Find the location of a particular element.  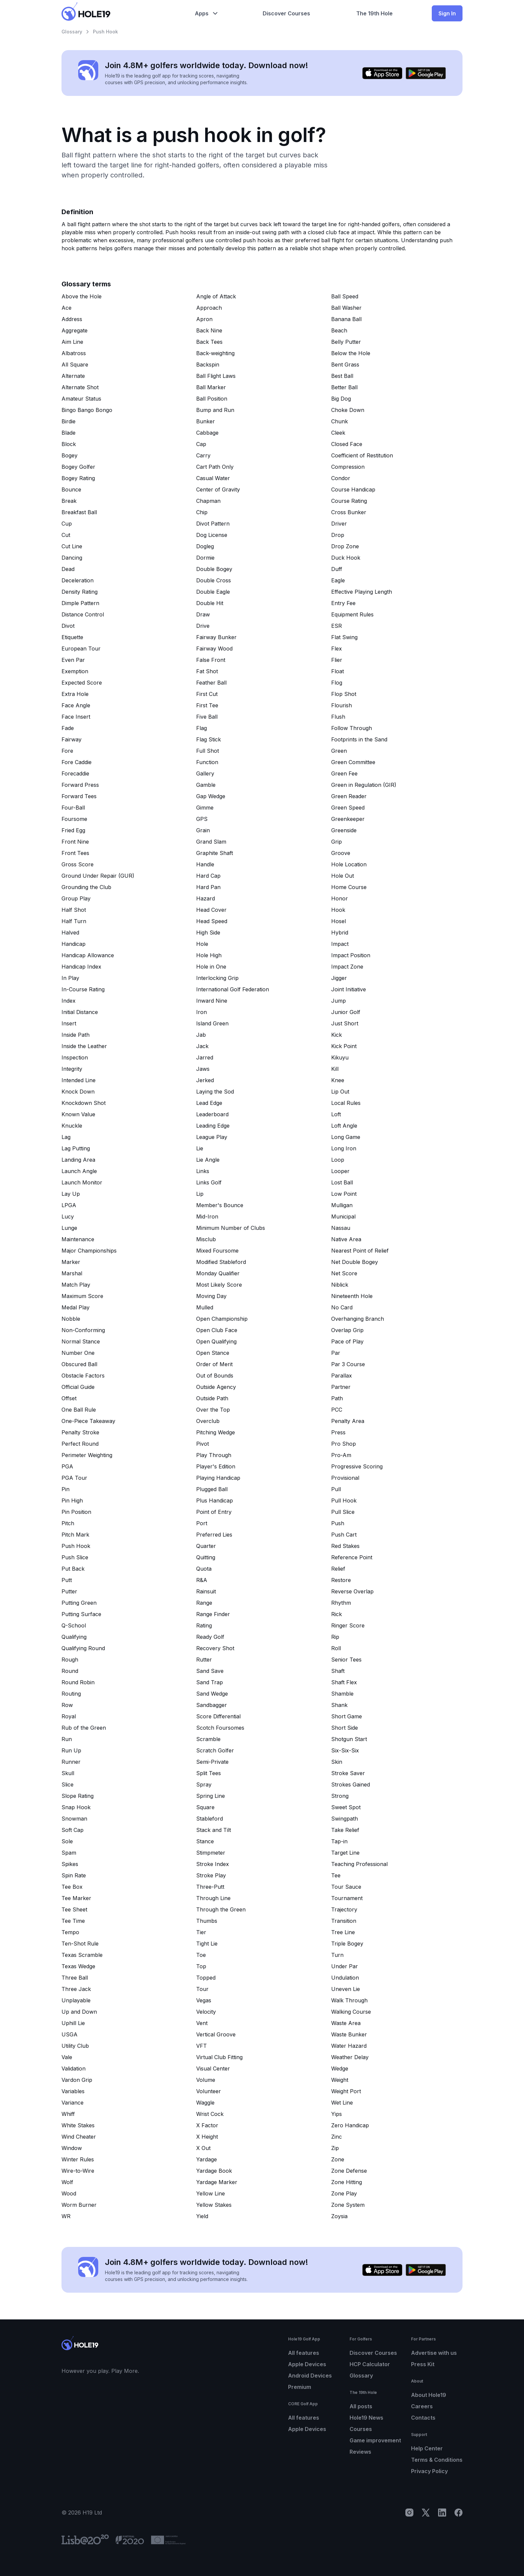

Pin is located at coordinates (65, 1489).